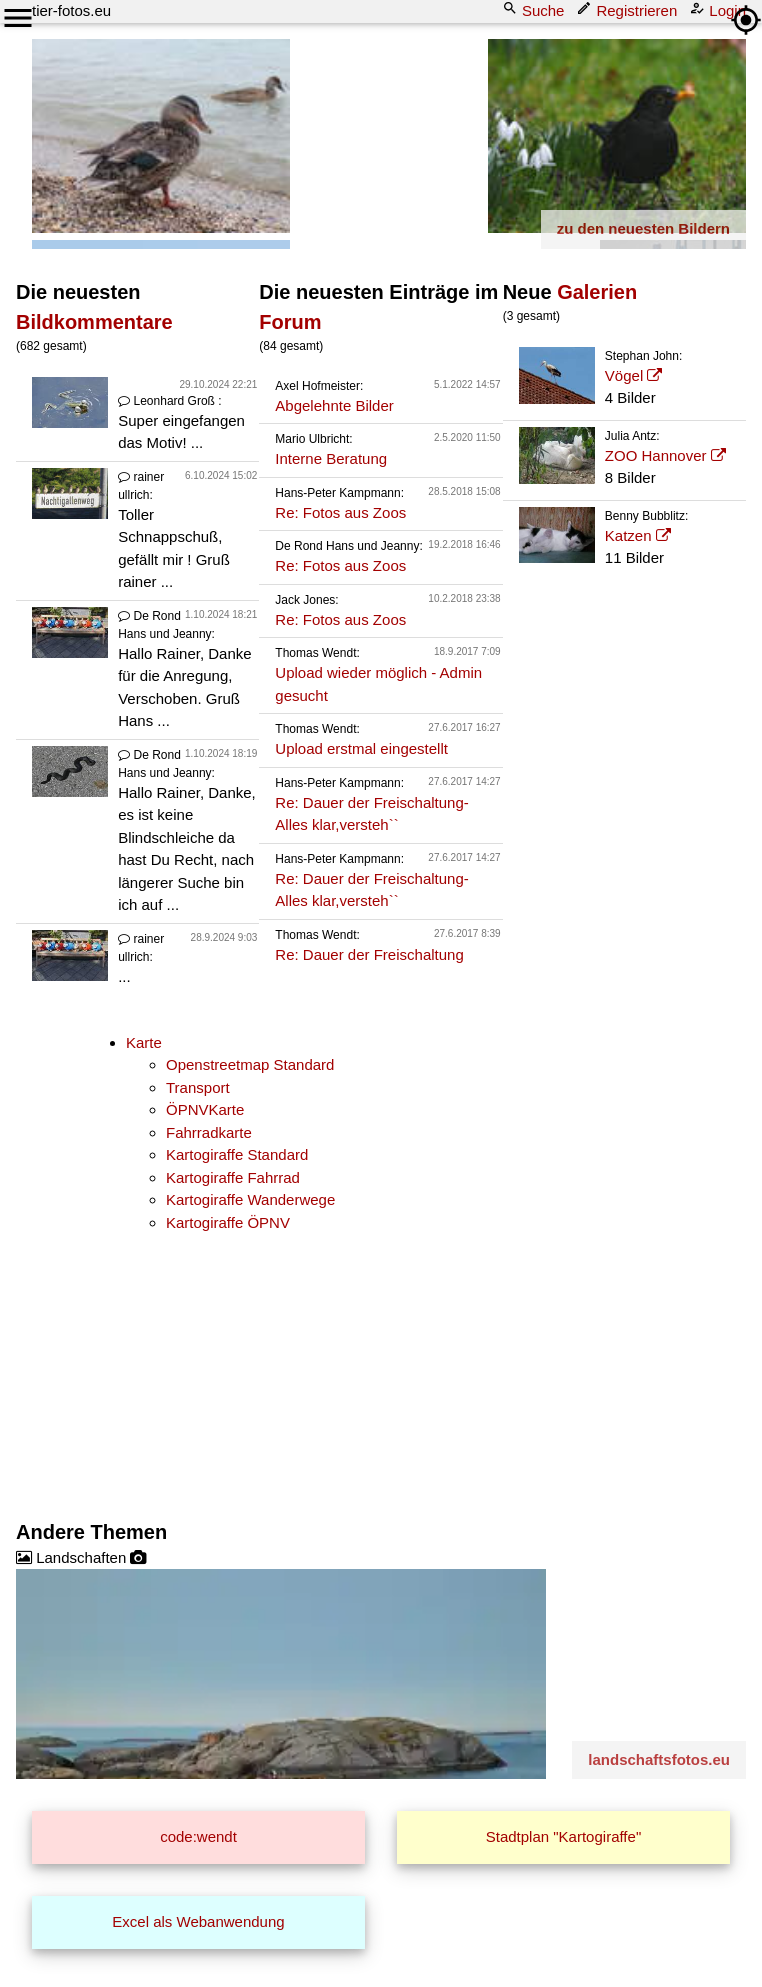 The image size is (762, 1987). I want to click on 8 Bilder, so click(631, 457).